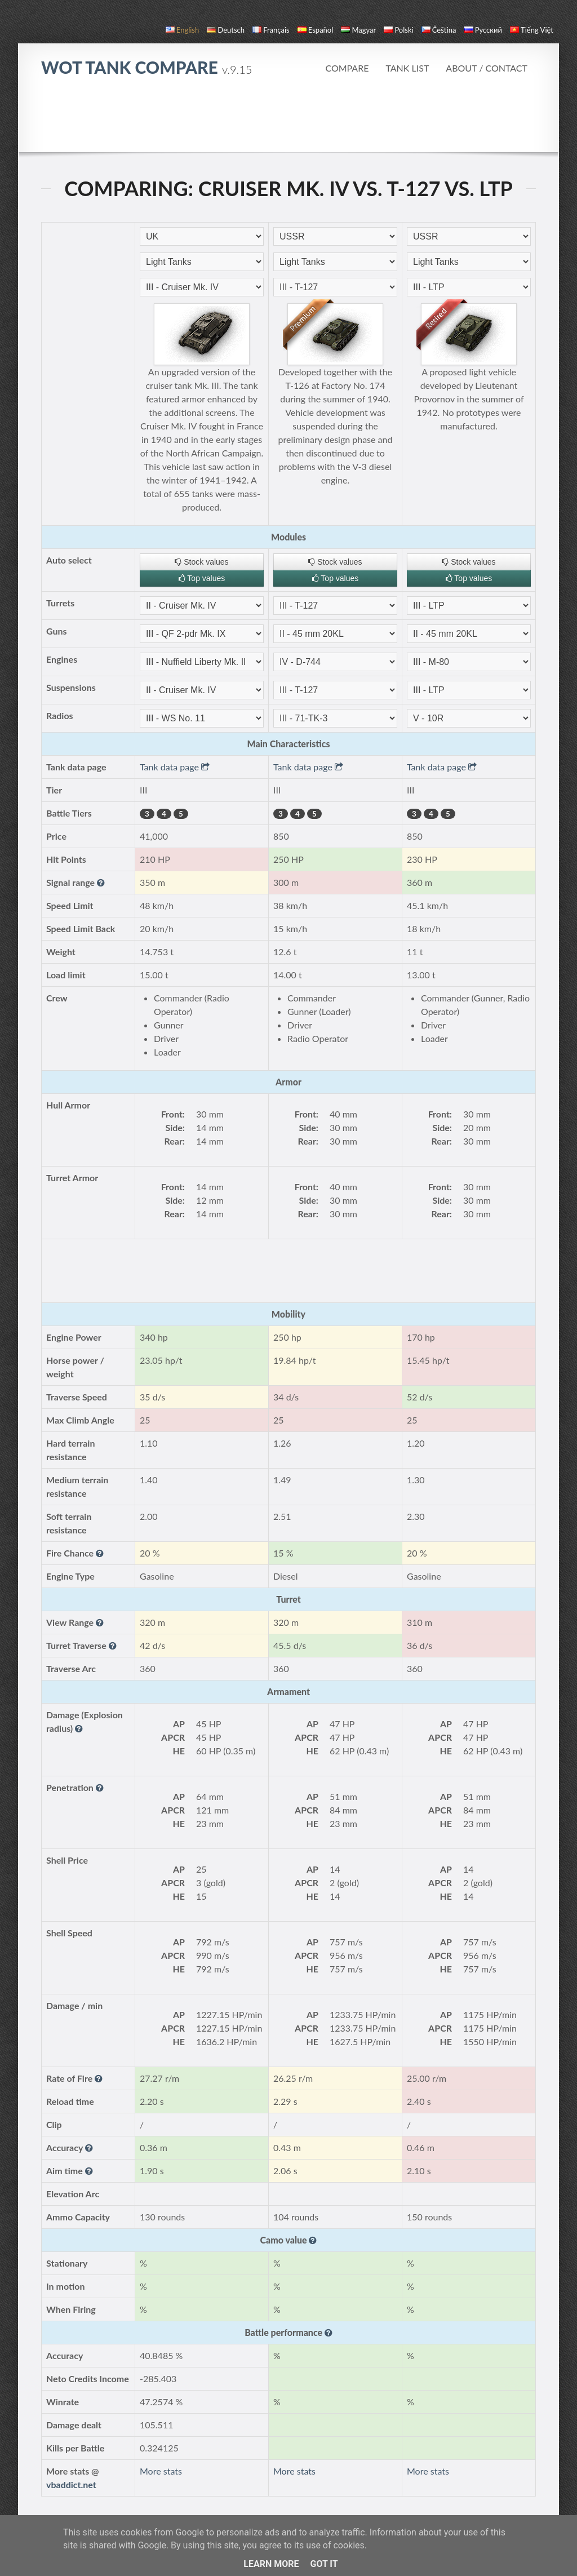  Describe the element at coordinates (201, 561) in the screenshot. I see `Stock values` at that location.